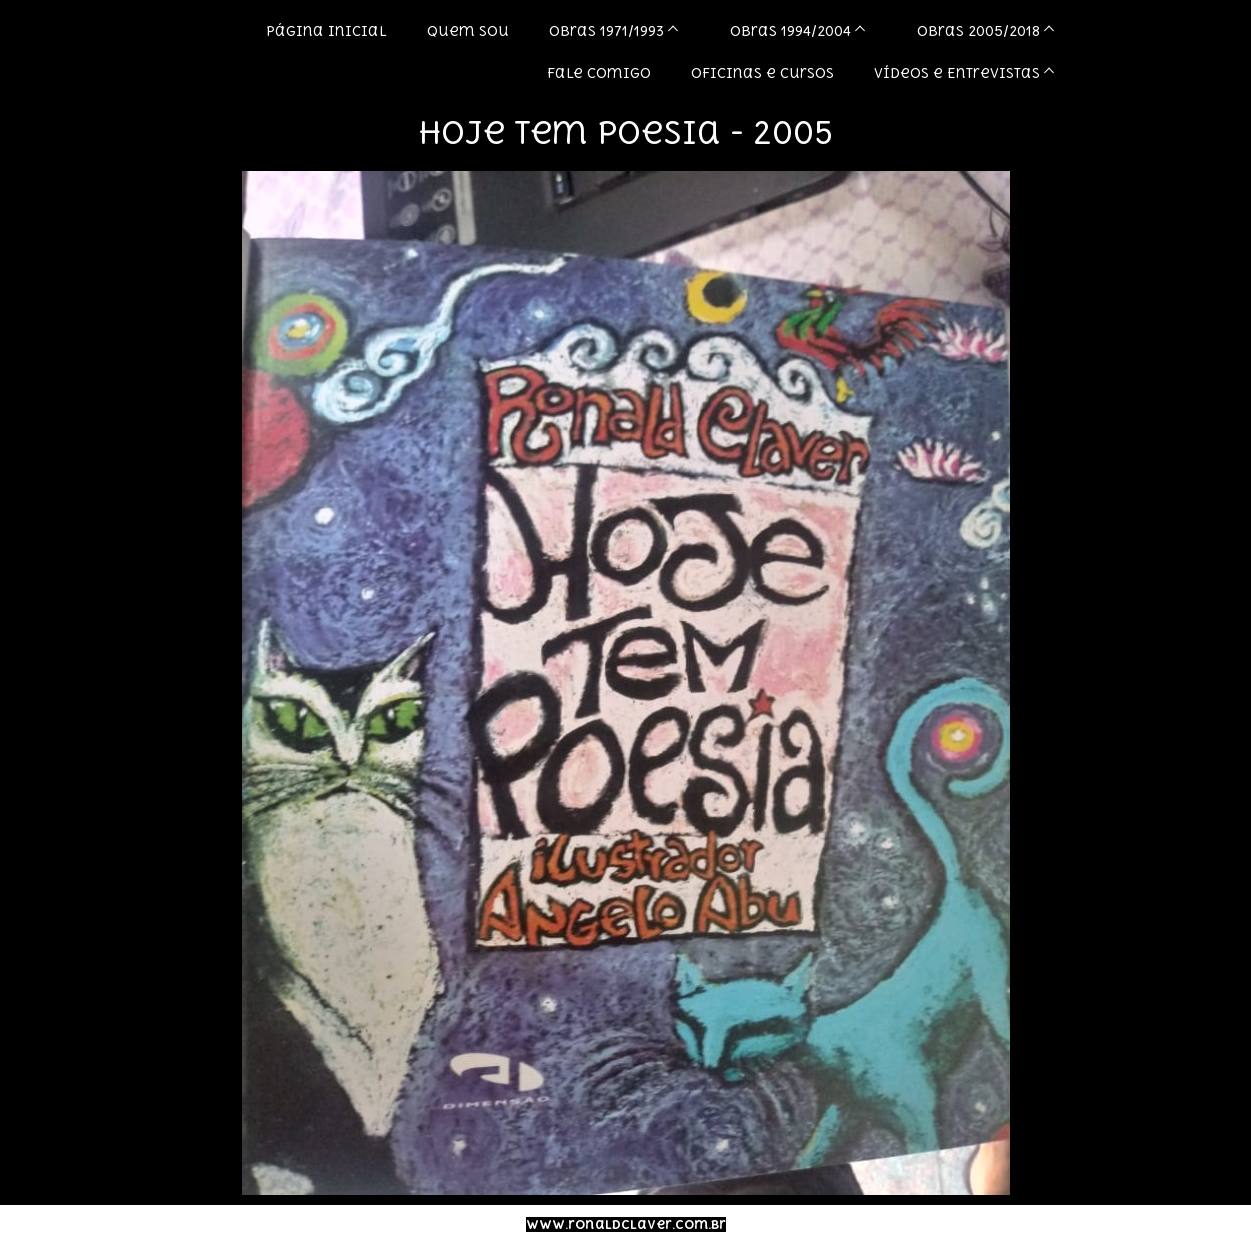  Describe the element at coordinates (599, 73) in the screenshot. I see `Fale comigo [menuitem]` at that location.